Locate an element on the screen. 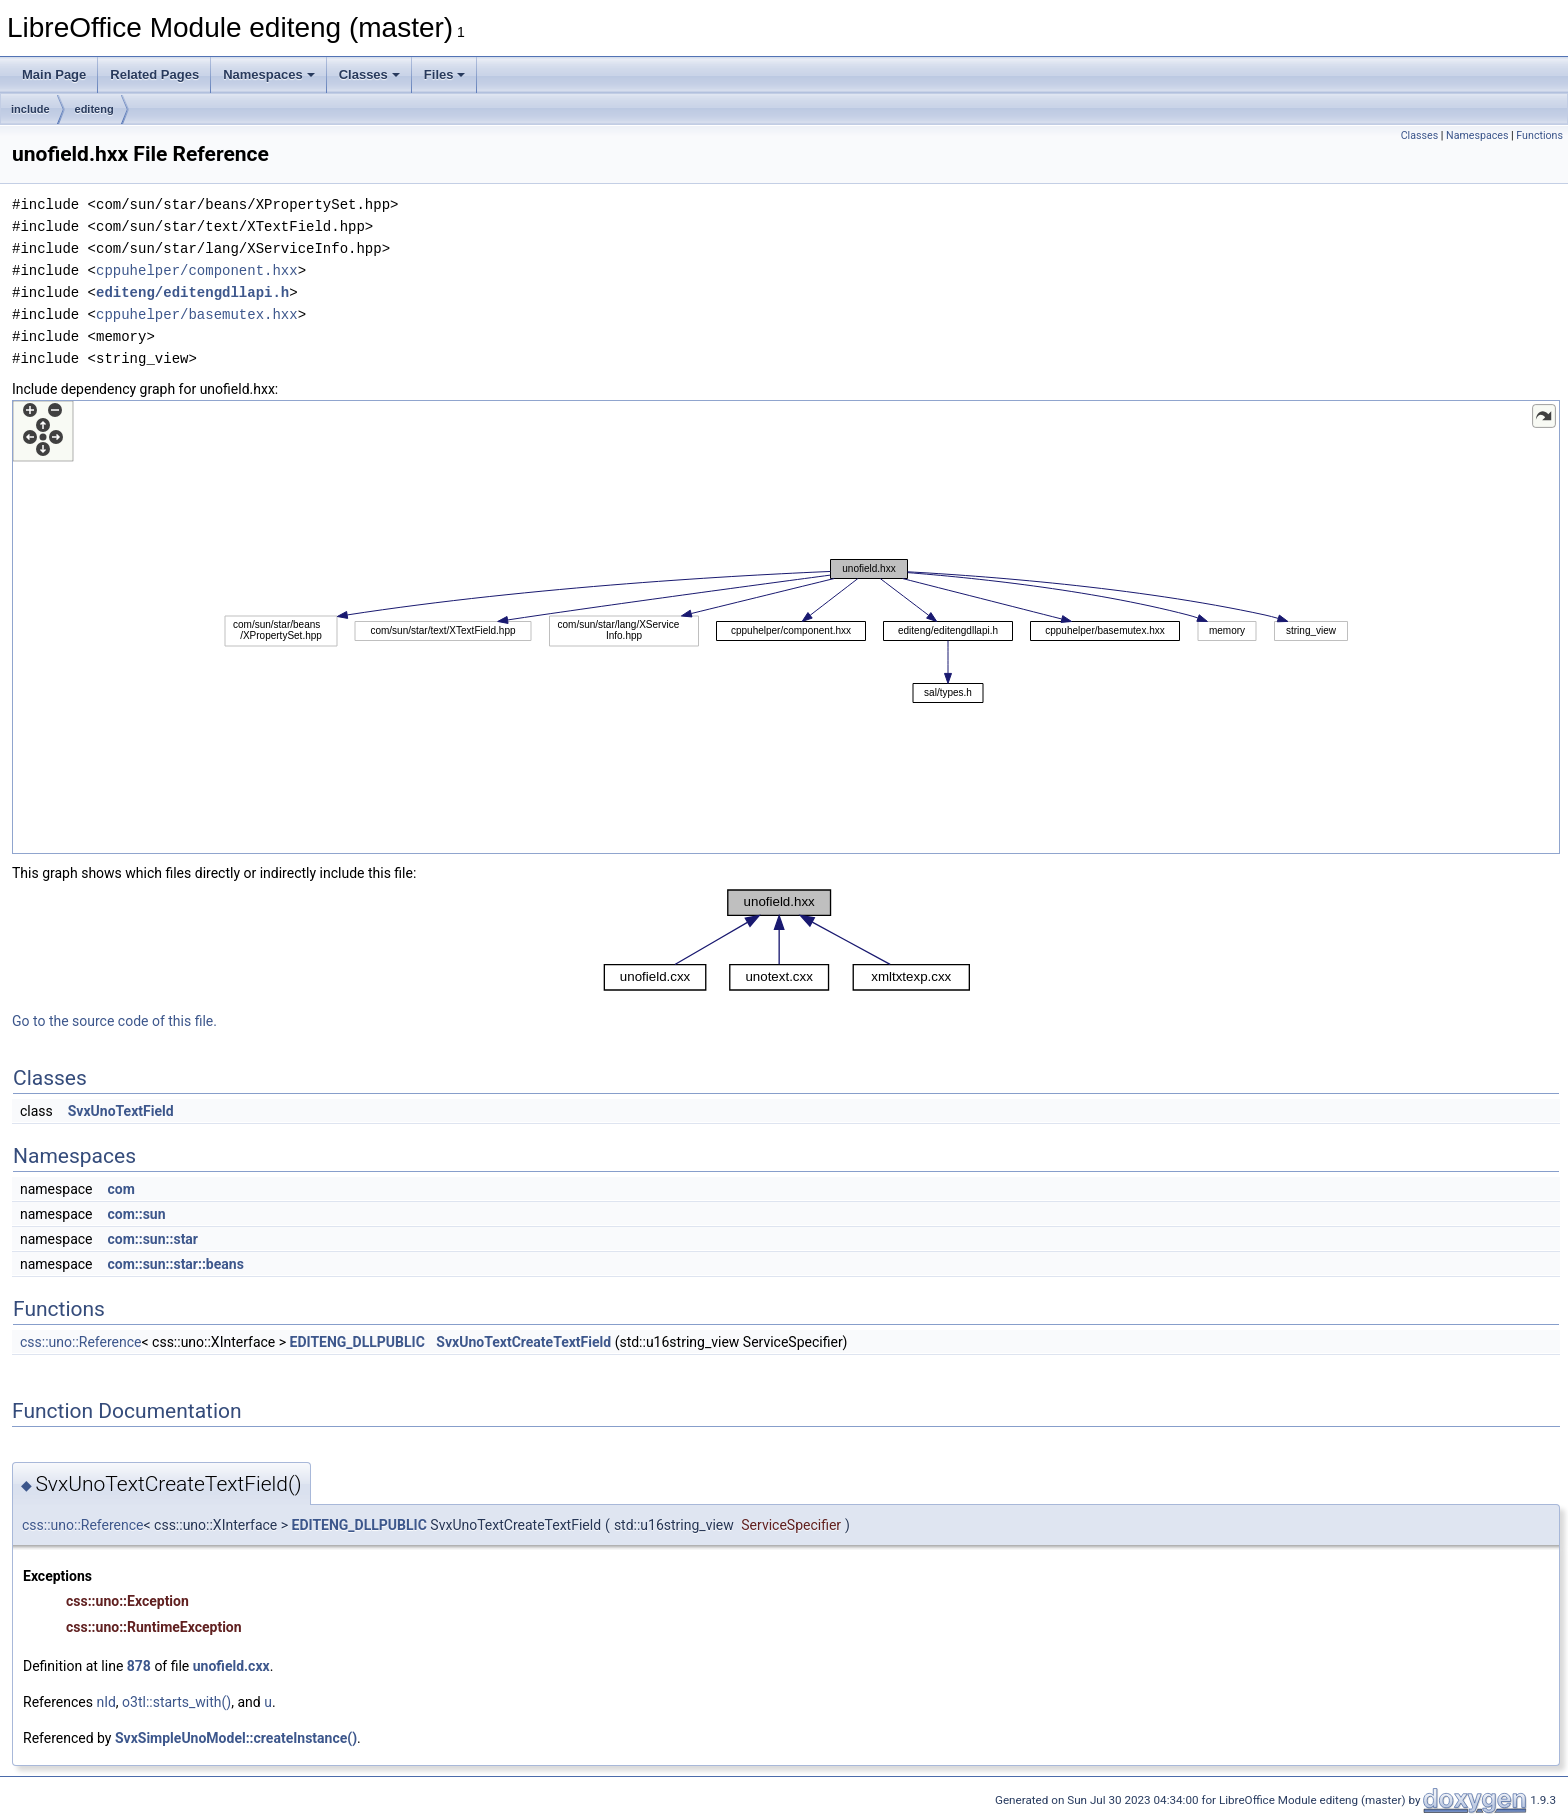  EDITENG_DLLPUBLIC is located at coordinates (357, 1342).